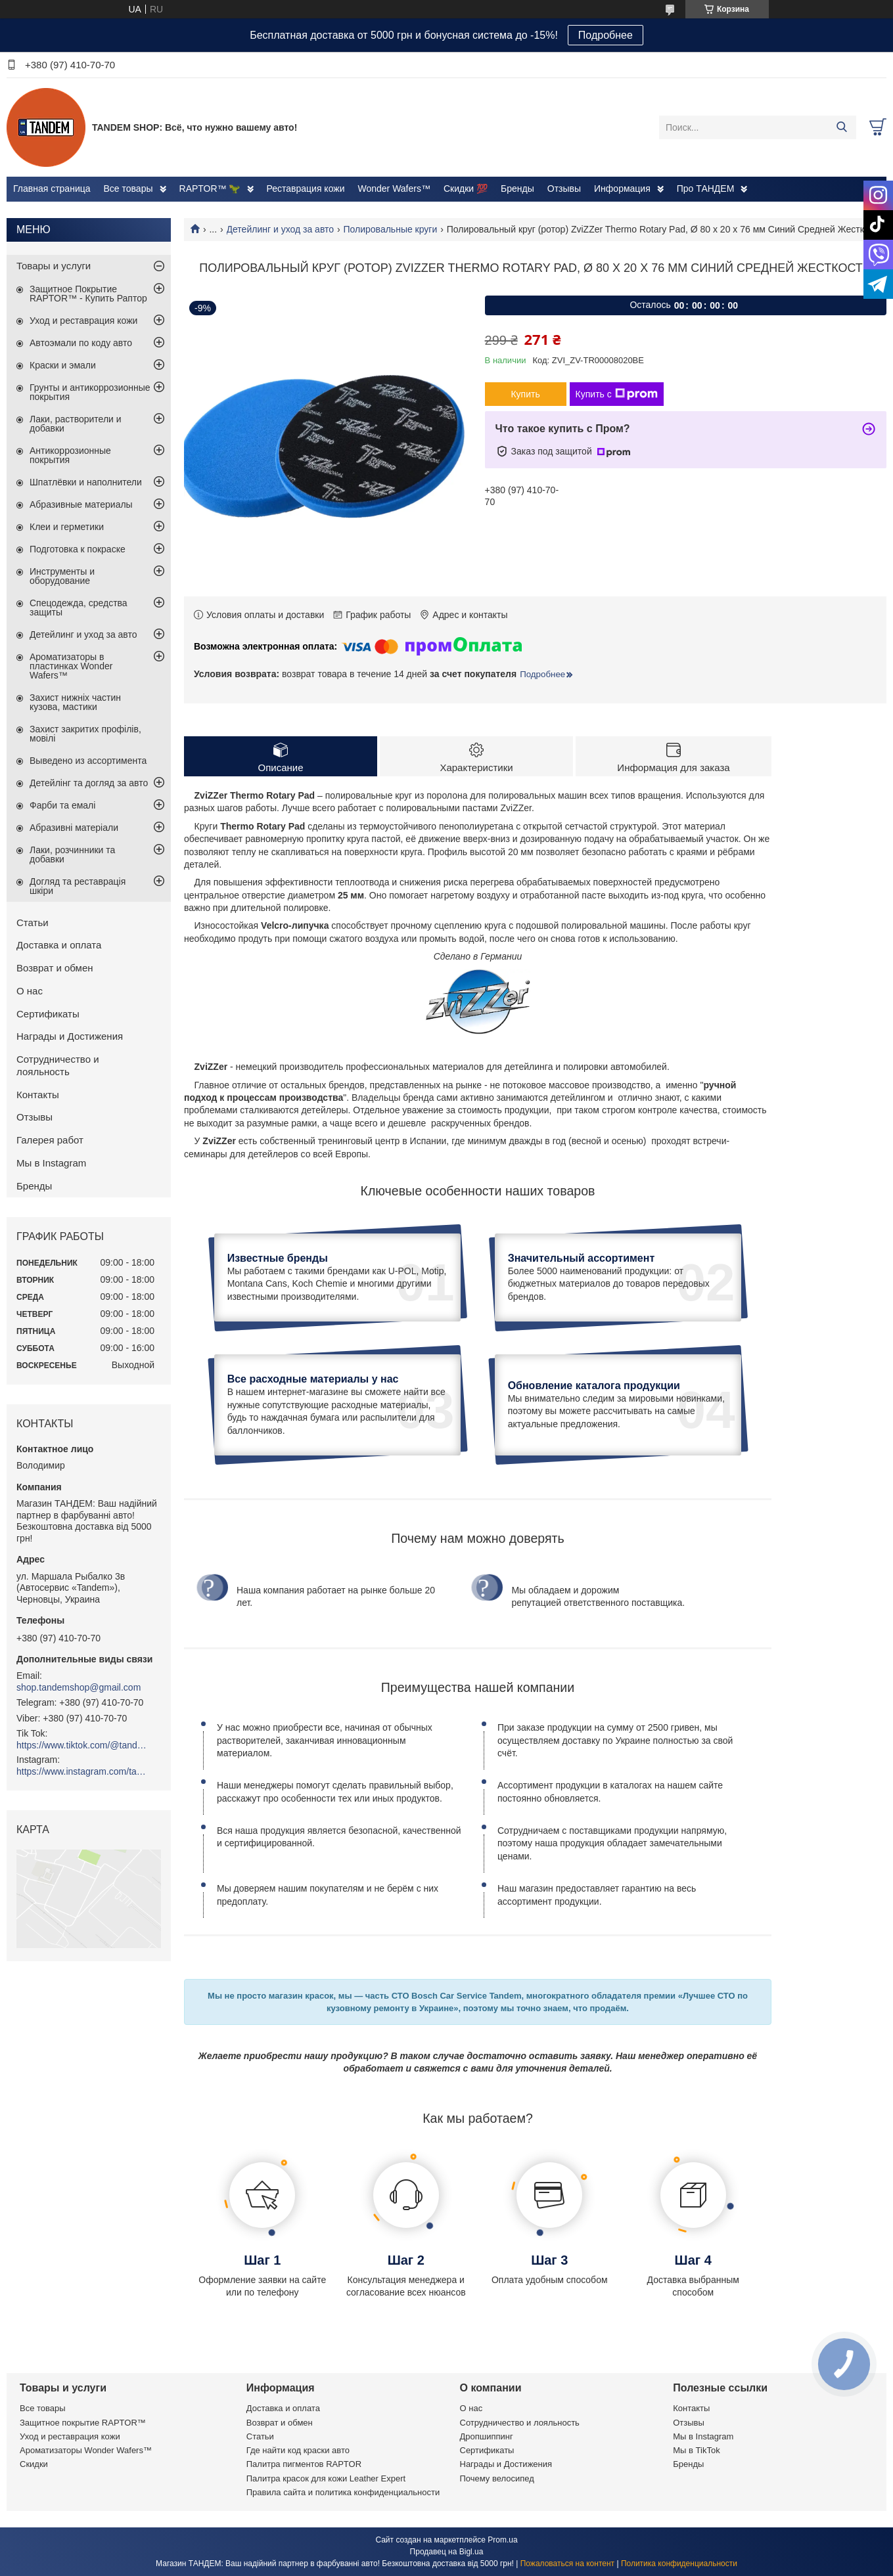 The height and width of the screenshot is (2576, 893). I want to click on https://www.instagram.com/tandemshop.com.ua, so click(82, 1771).